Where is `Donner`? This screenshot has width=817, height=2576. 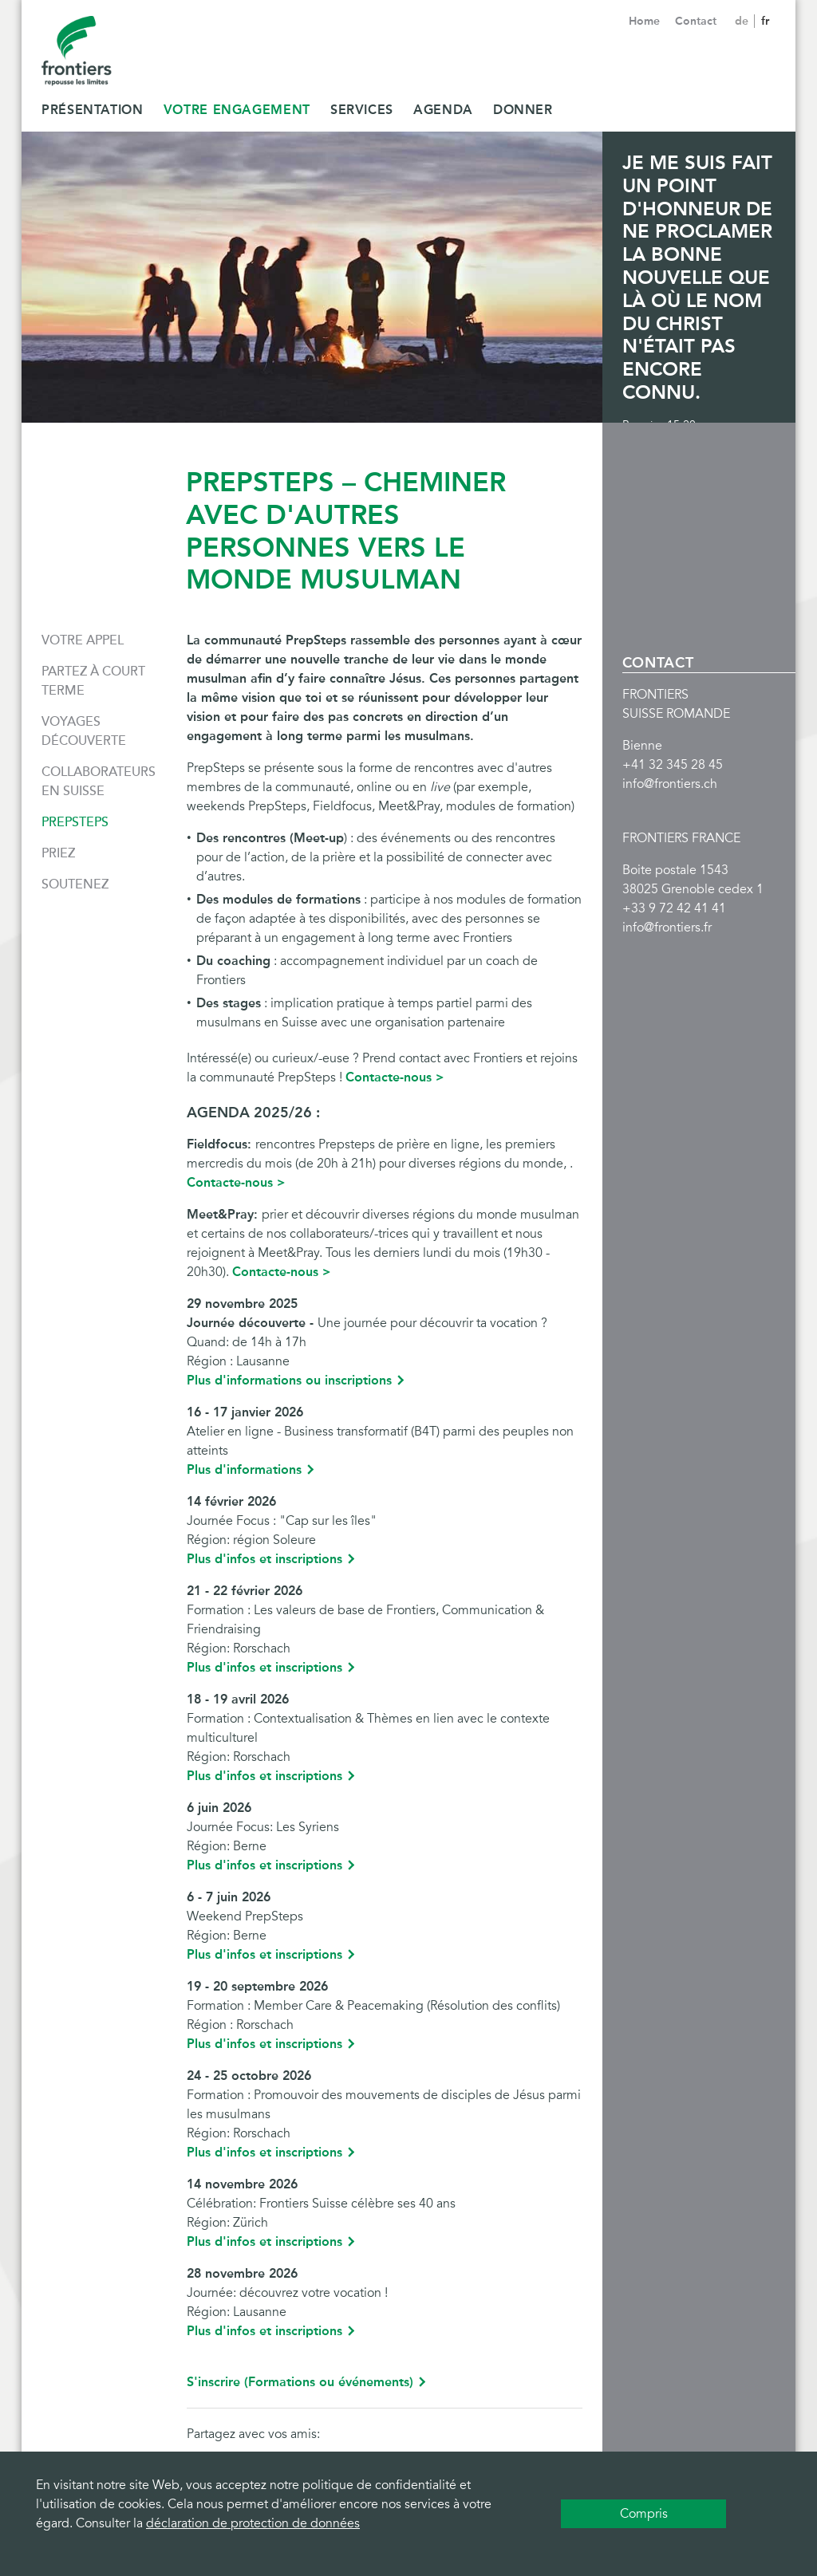 Donner is located at coordinates (523, 109).